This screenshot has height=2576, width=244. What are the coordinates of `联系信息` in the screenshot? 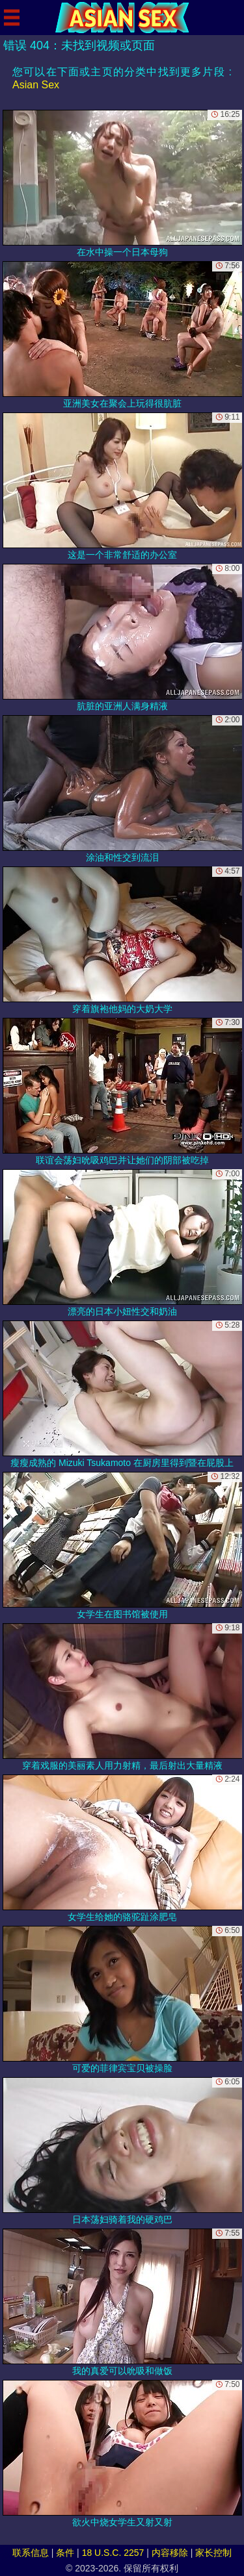 It's located at (30, 2552).